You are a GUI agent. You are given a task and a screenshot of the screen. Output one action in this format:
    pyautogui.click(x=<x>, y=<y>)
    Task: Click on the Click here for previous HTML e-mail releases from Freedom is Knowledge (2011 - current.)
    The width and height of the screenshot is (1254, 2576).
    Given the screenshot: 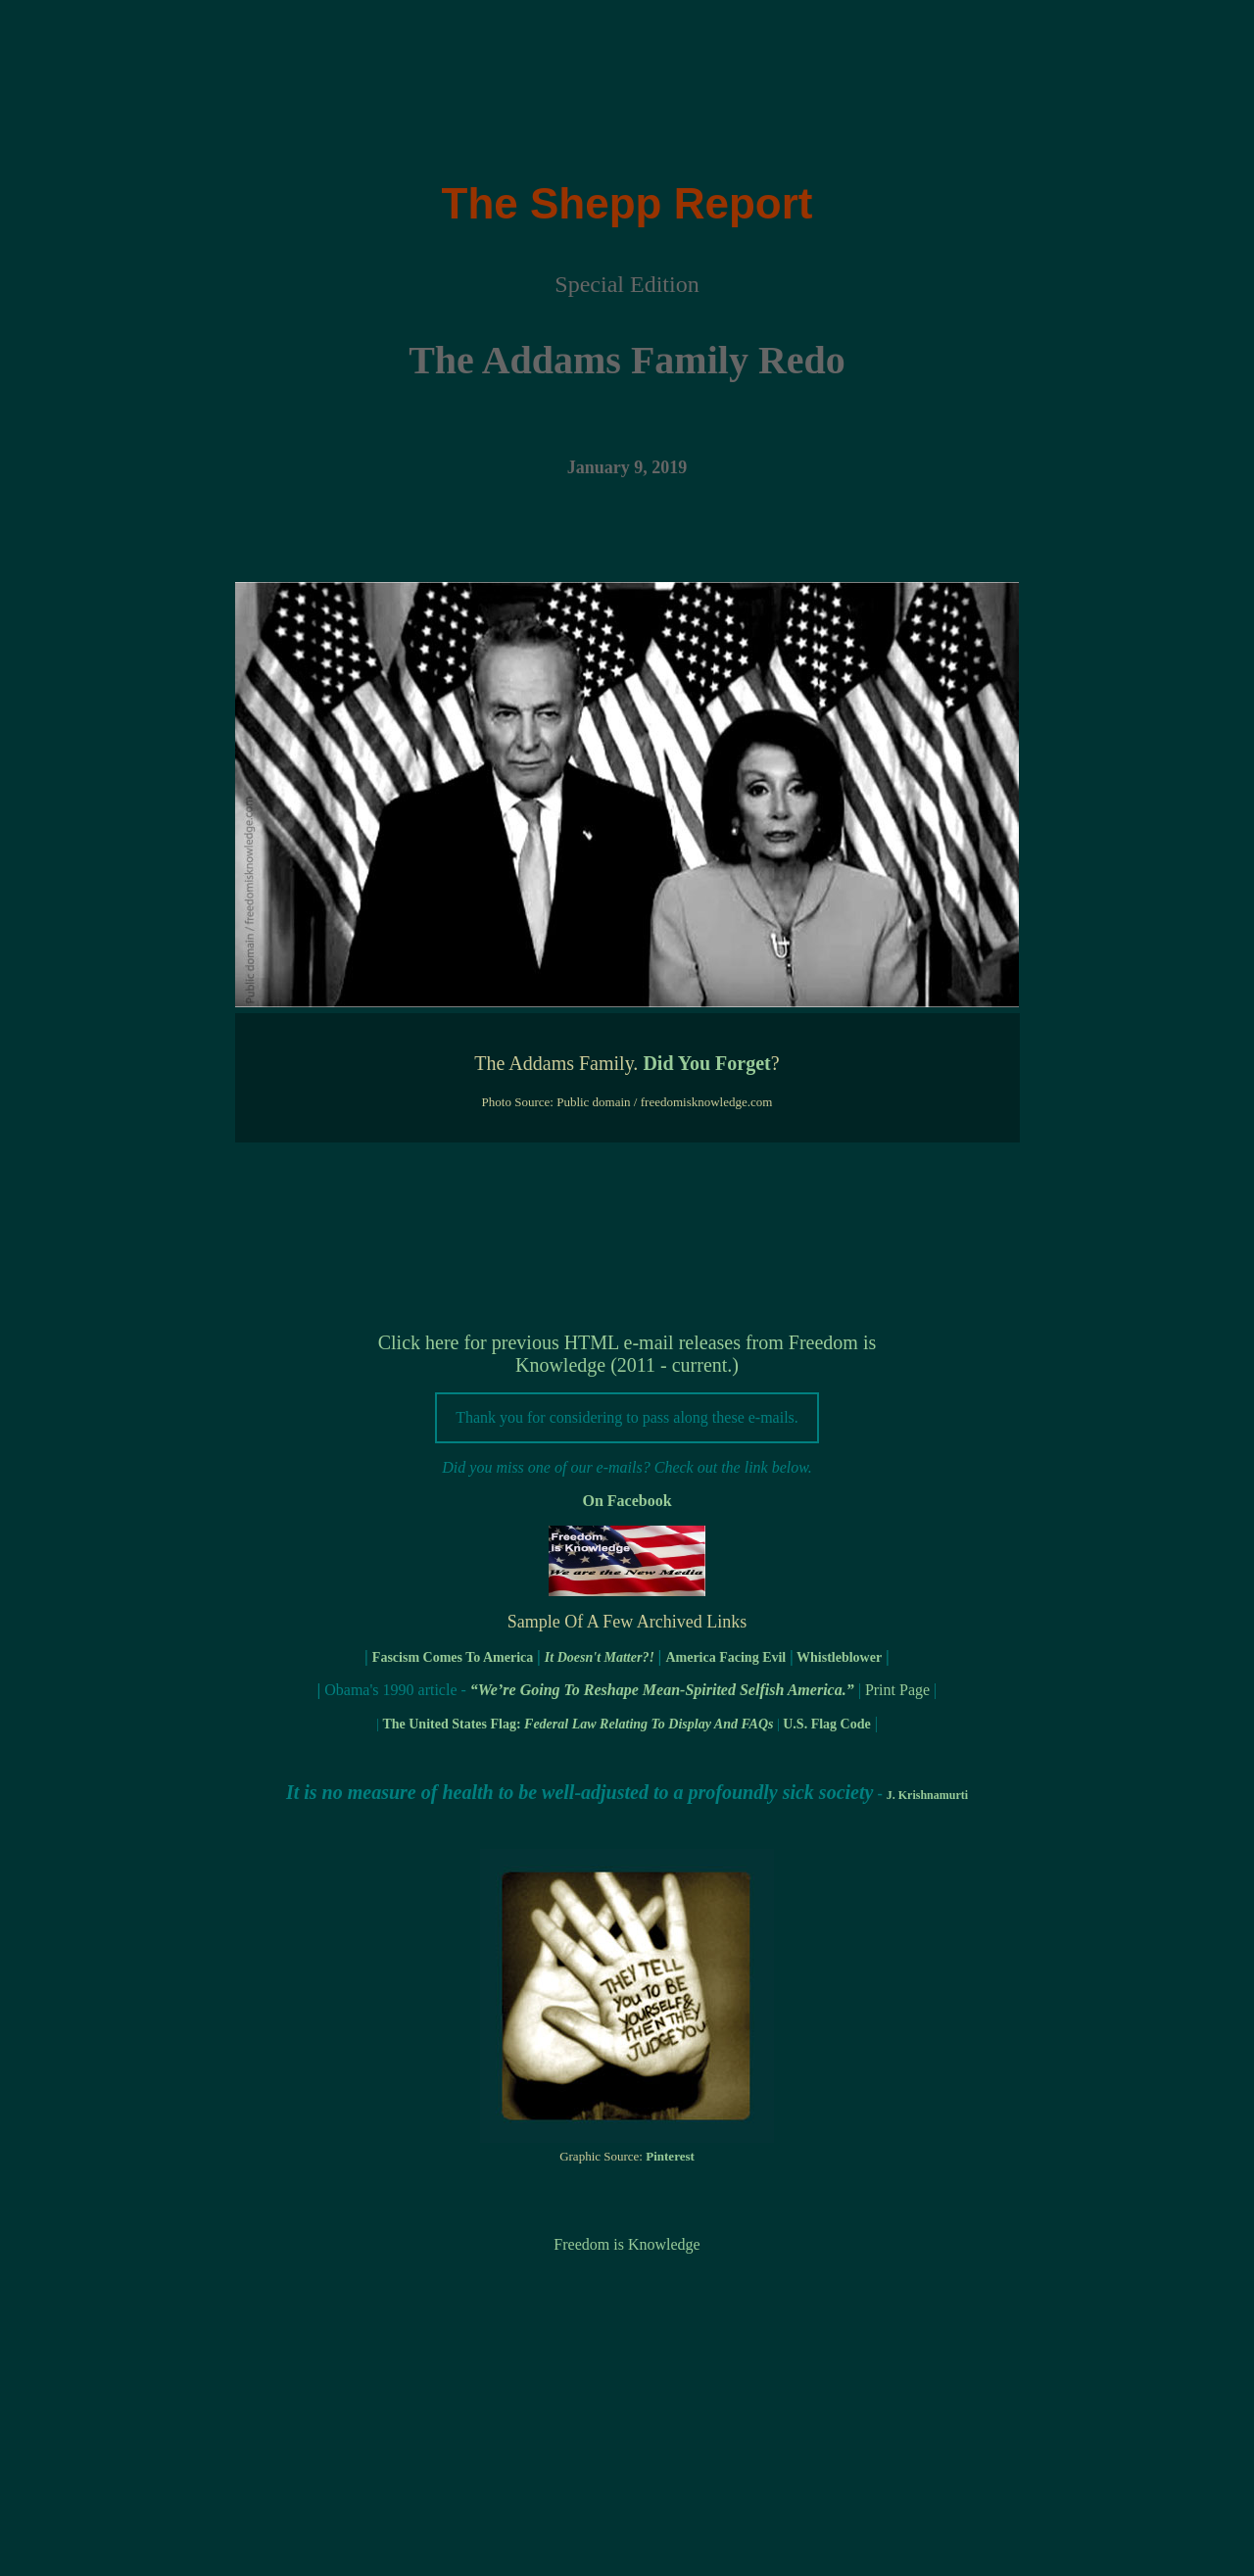 What is the action you would take?
    pyautogui.click(x=627, y=1354)
    